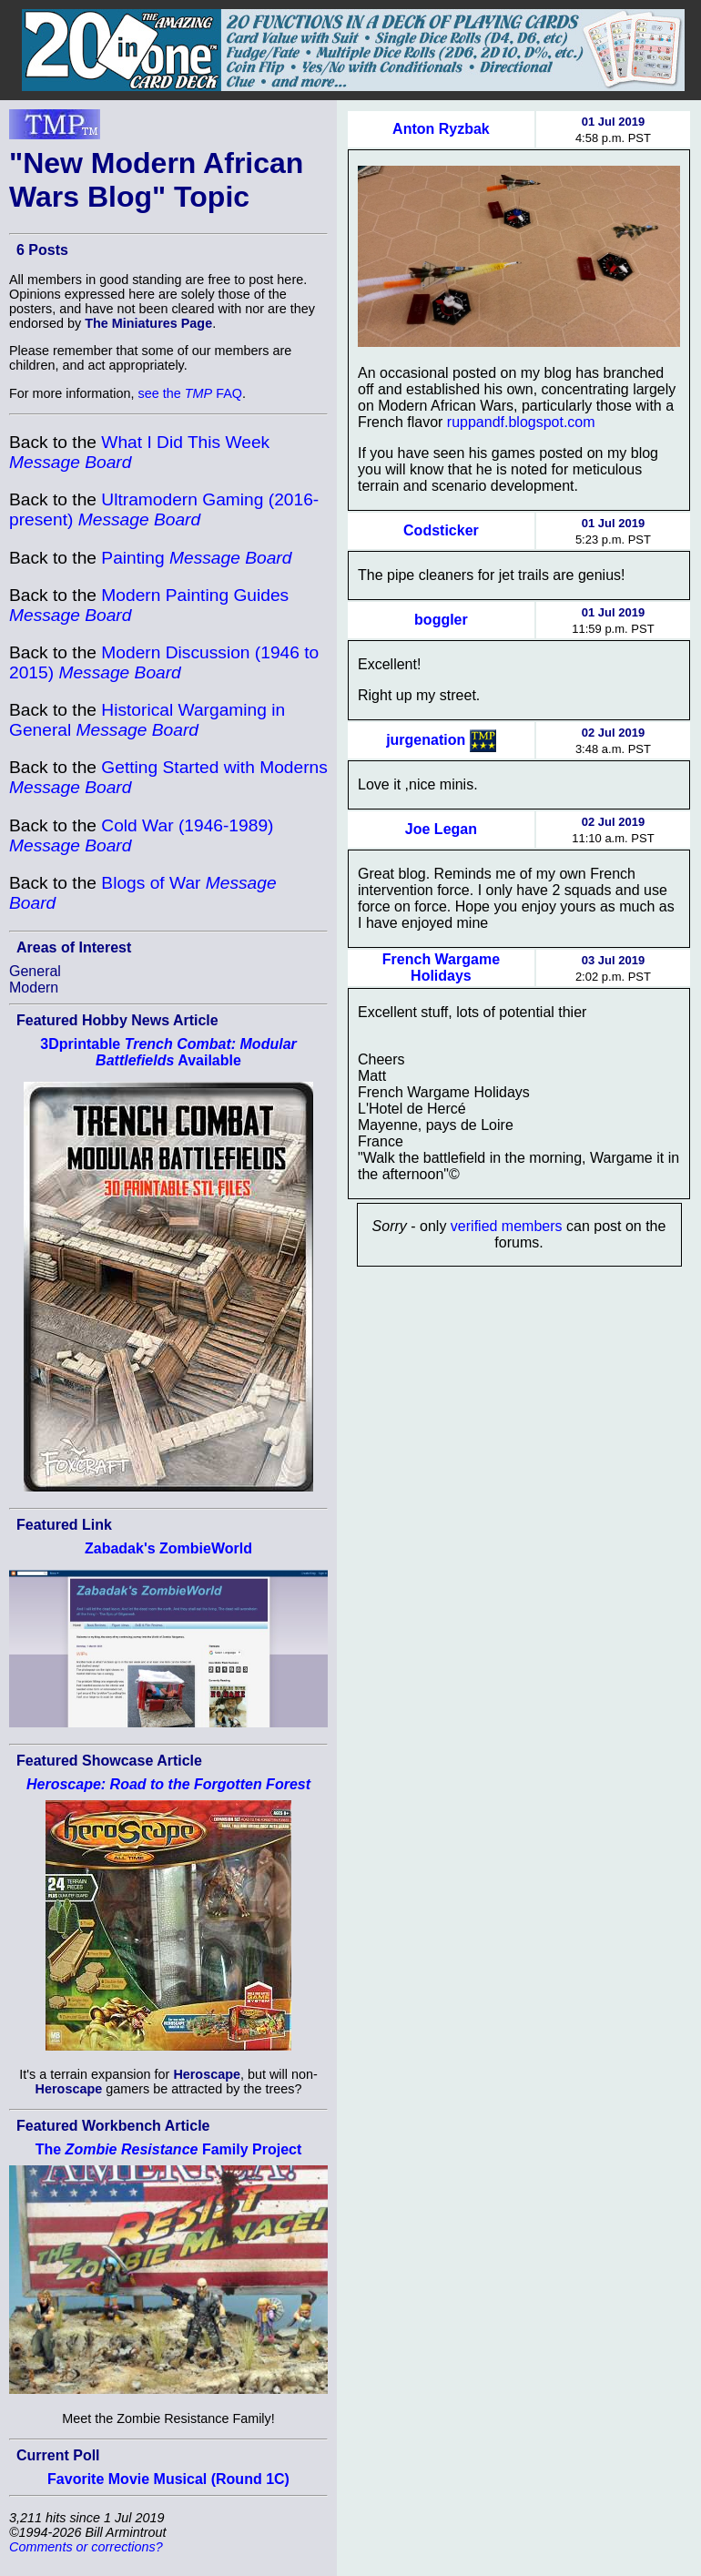  Describe the element at coordinates (164, 509) in the screenshot. I see `Ultramodern Gaming (2016-present)` at that location.